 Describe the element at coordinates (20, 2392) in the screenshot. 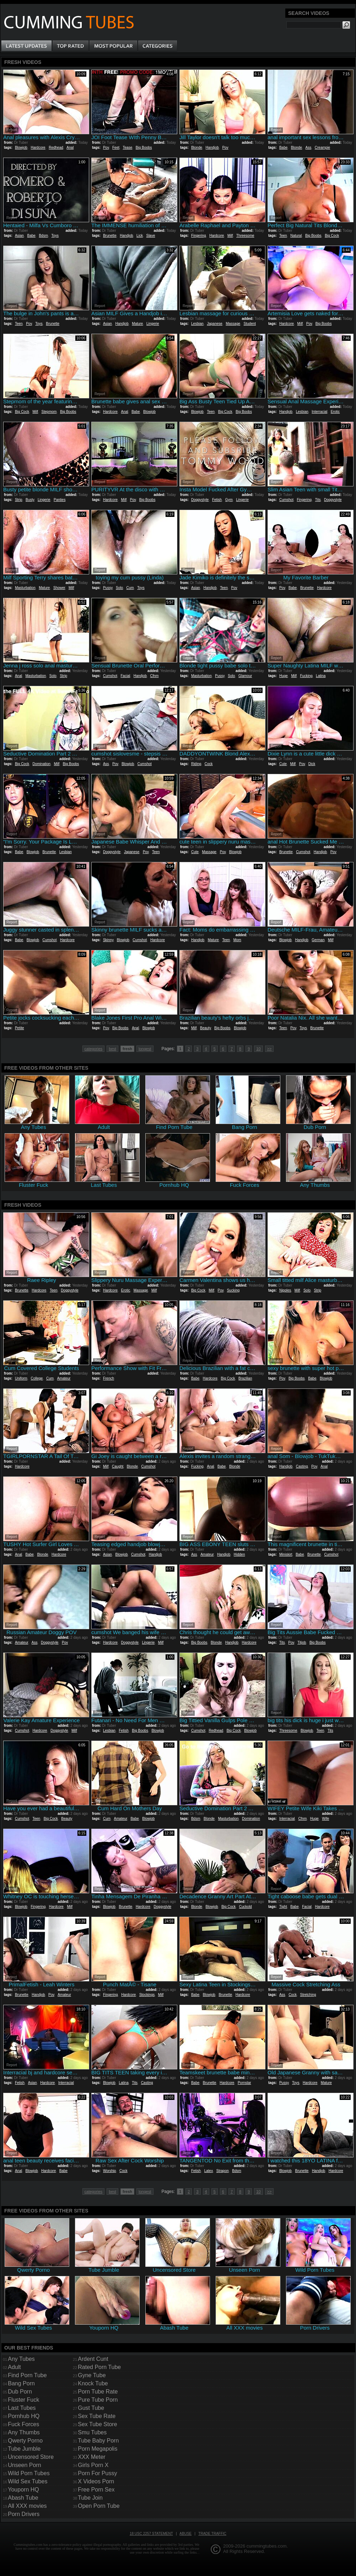

I see `Dub Porn` at that location.